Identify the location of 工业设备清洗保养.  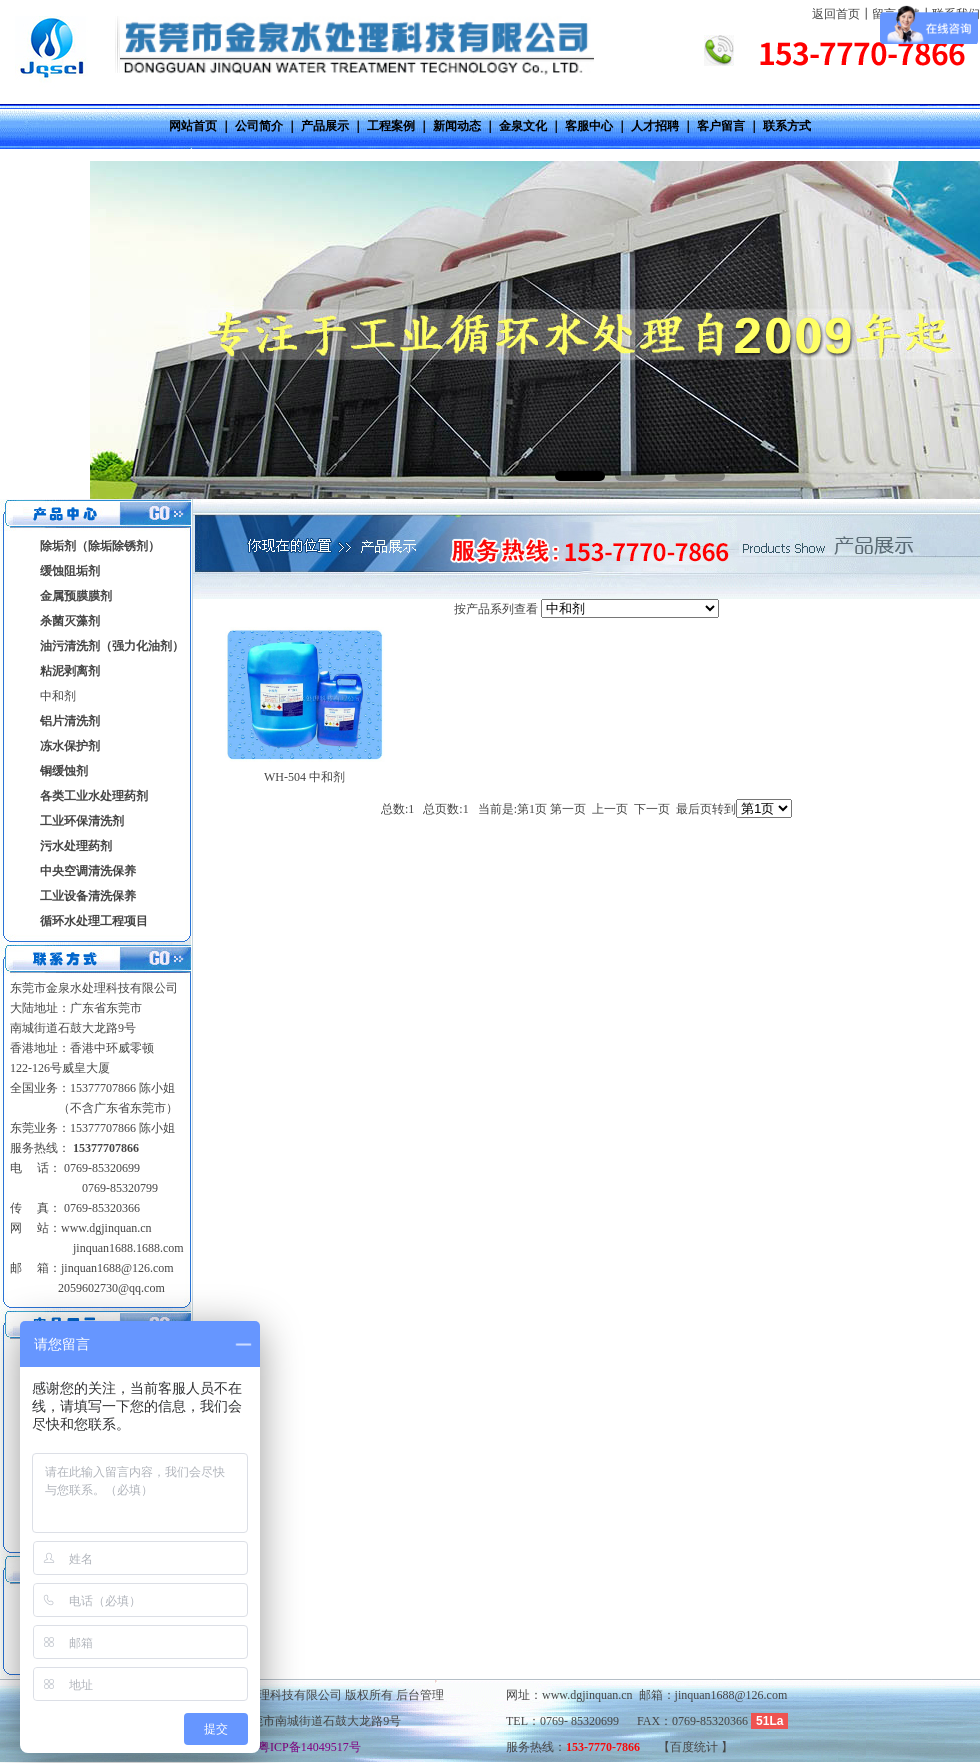
(88, 896).